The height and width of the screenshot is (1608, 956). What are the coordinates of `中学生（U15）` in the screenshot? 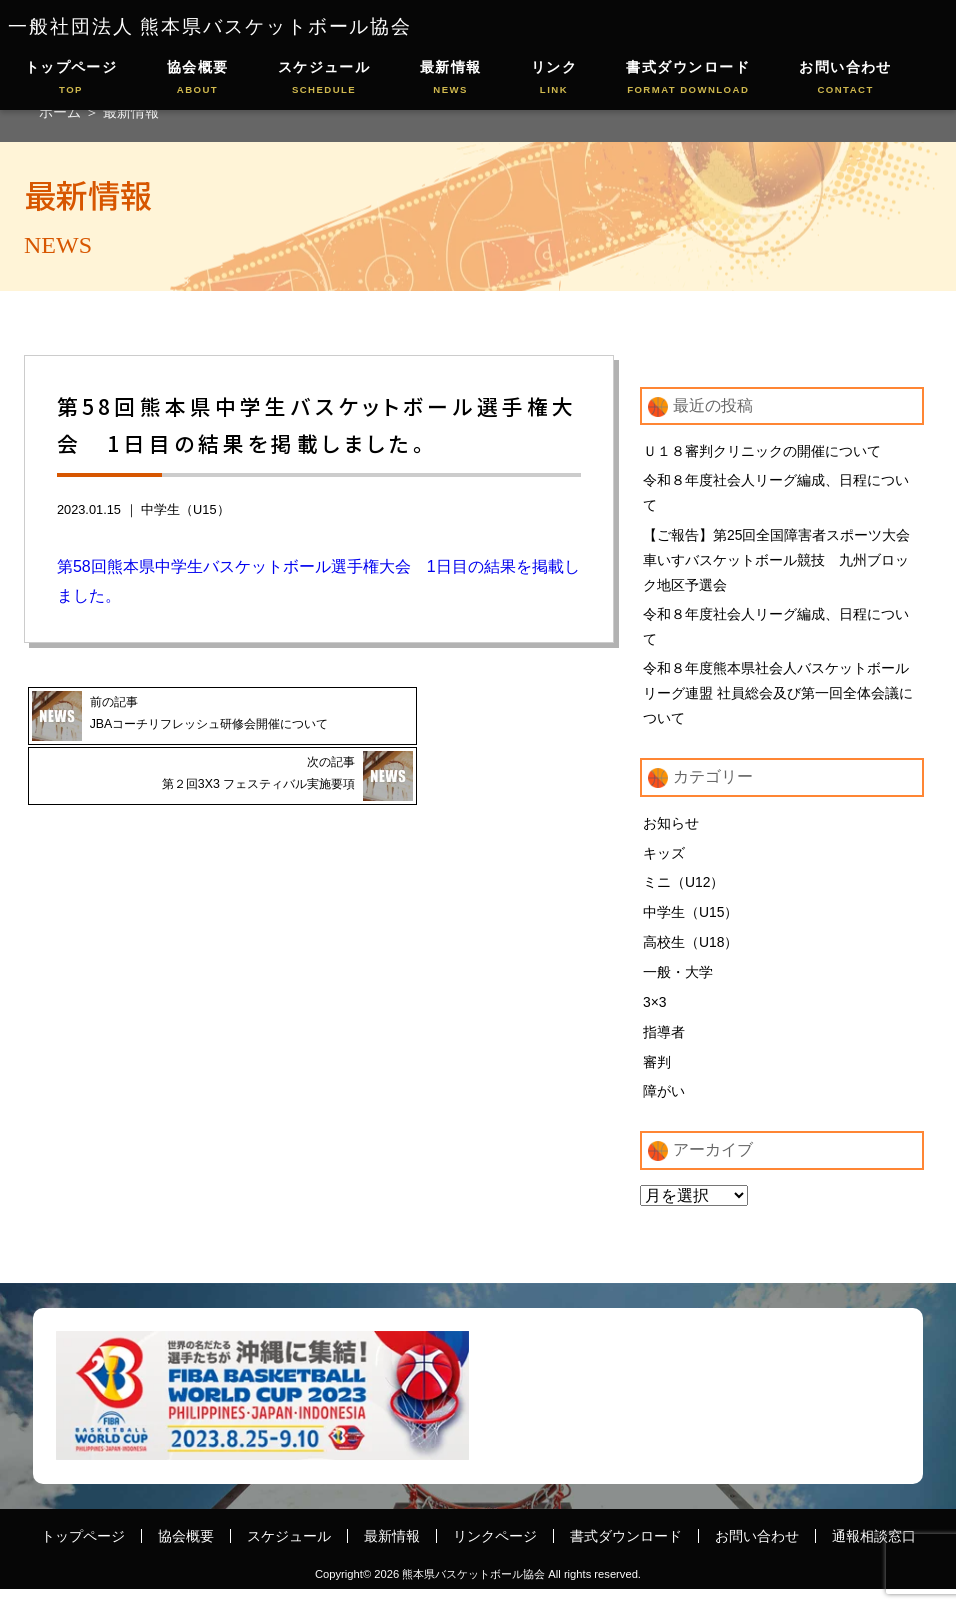 It's located at (185, 509).